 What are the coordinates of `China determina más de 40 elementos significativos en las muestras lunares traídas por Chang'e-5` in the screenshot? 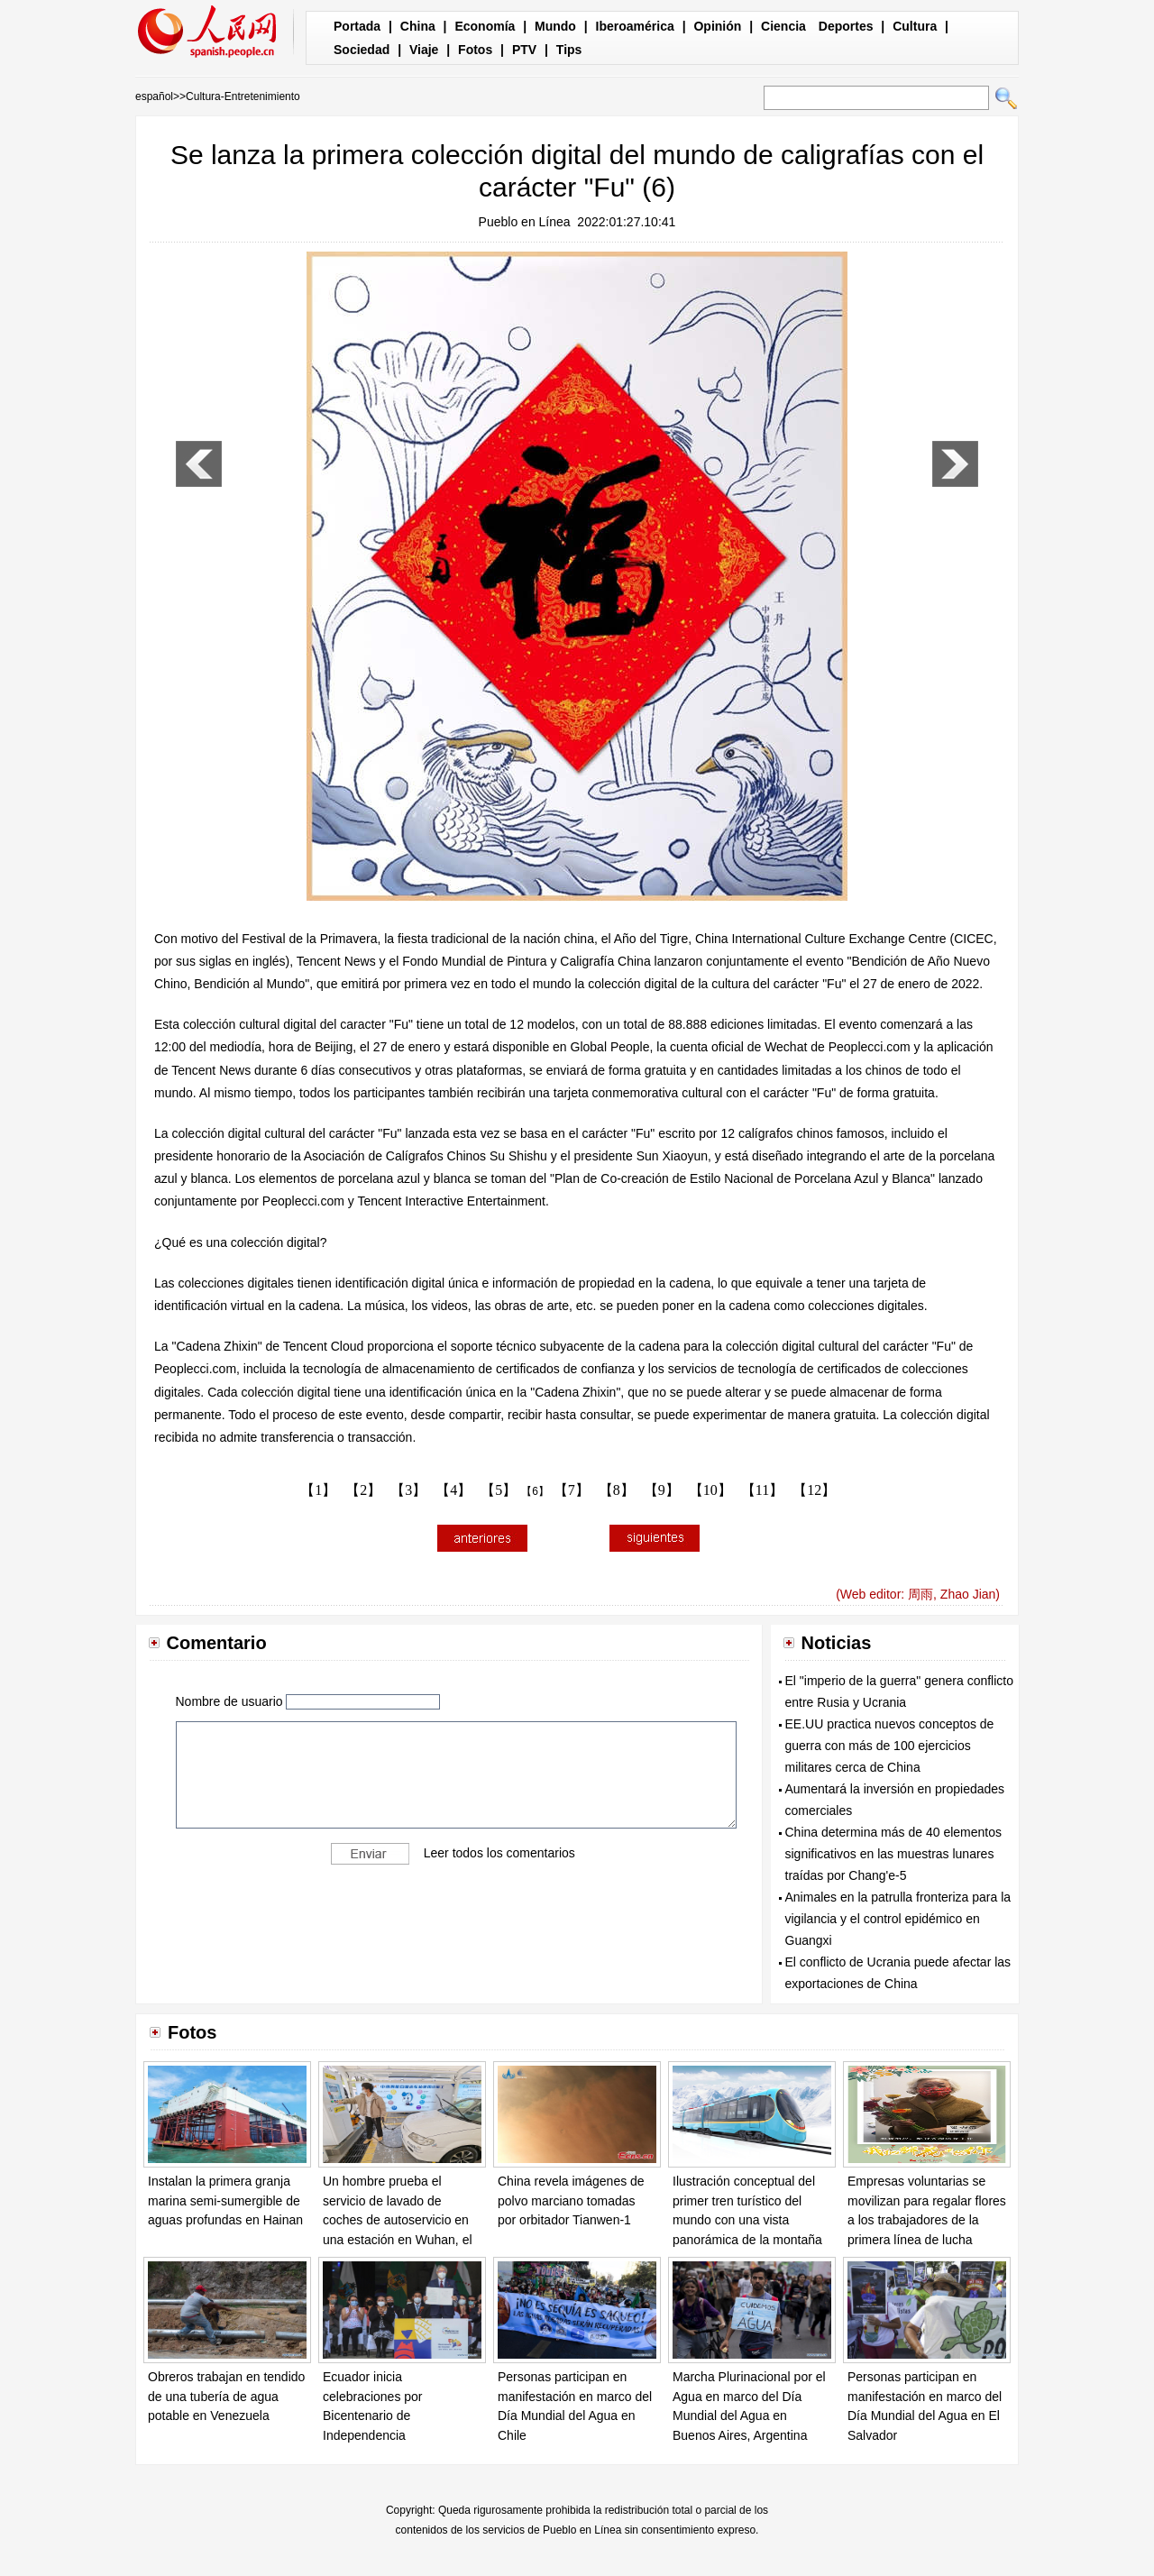 It's located at (893, 1854).